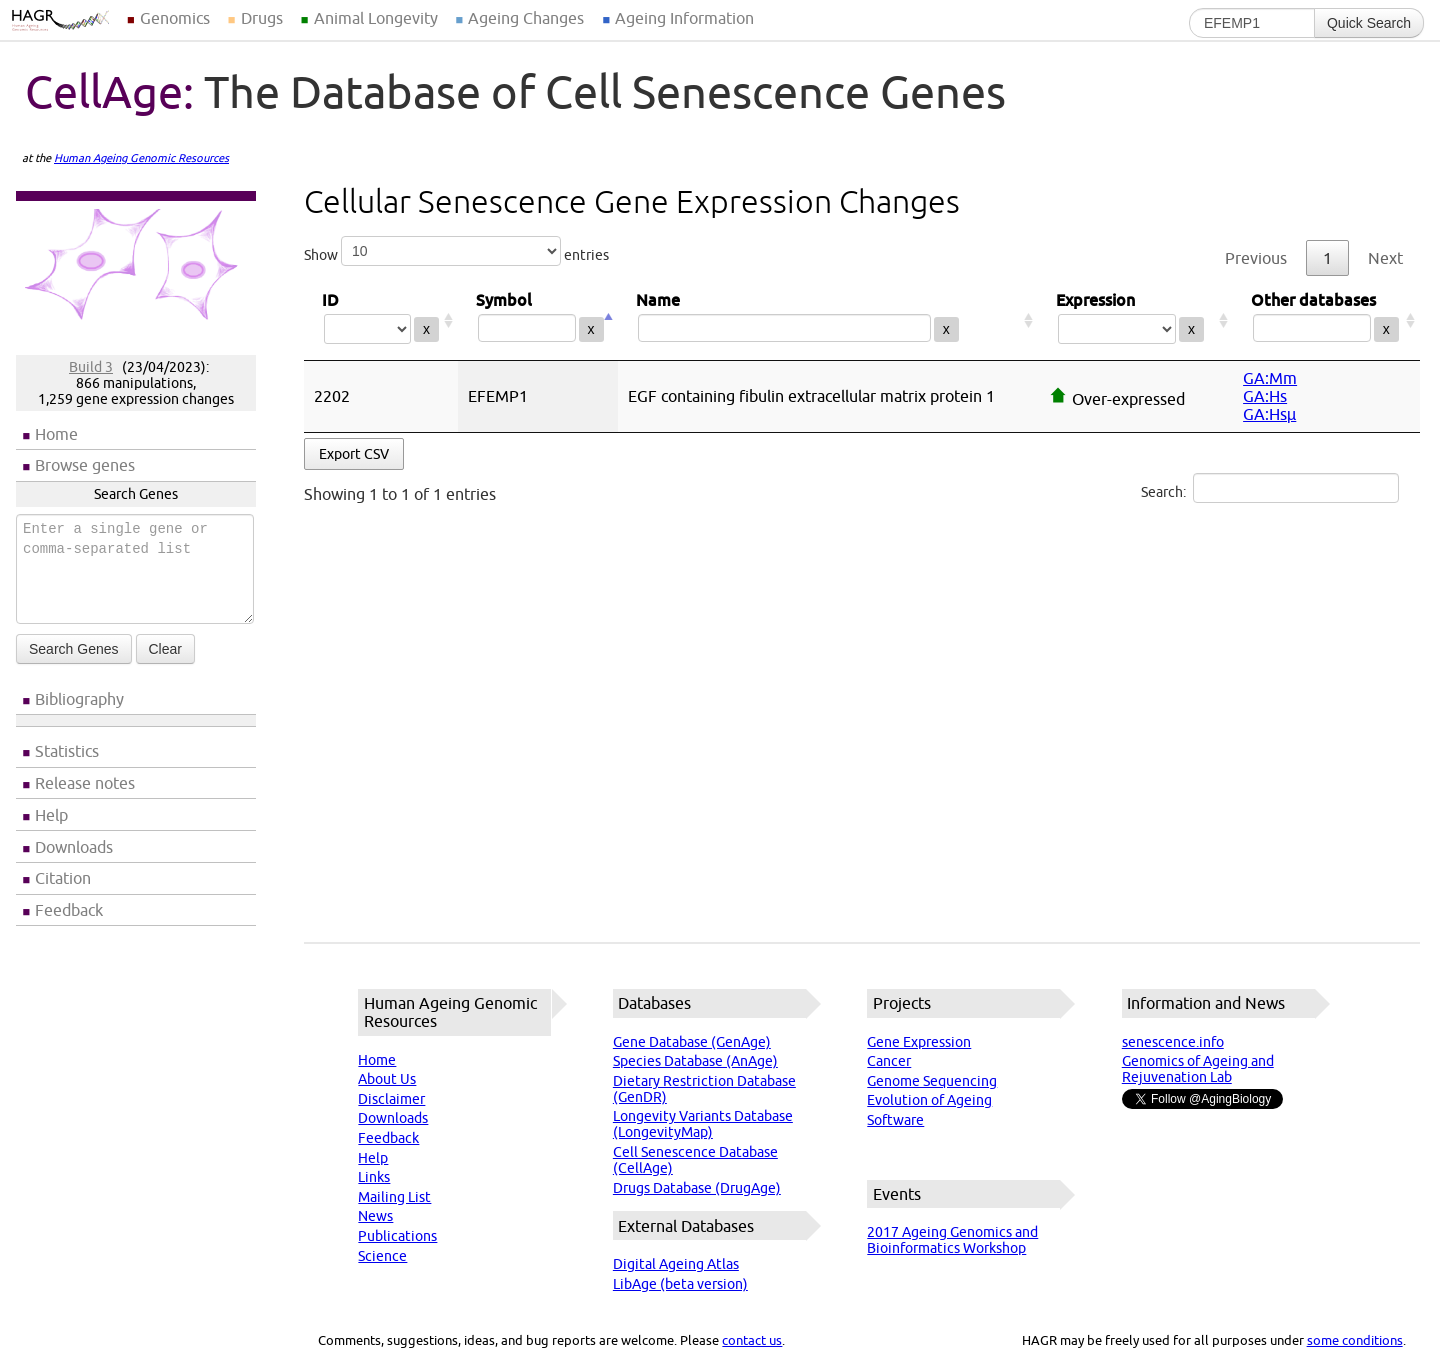 The width and height of the screenshot is (1440, 1366). Describe the element at coordinates (74, 649) in the screenshot. I see `Search Genes` at that location.